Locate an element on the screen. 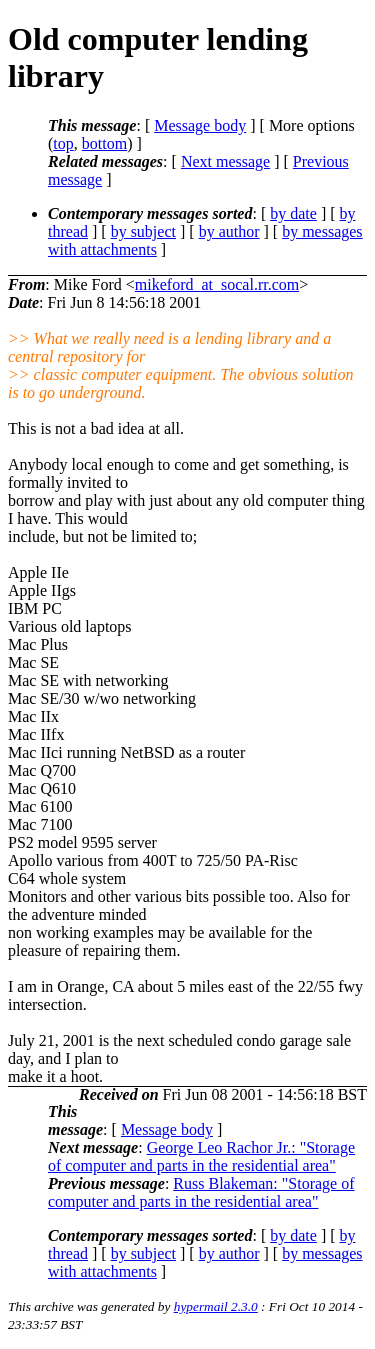 The image size is (375, 1349). top is located at coordinates (63, 143).